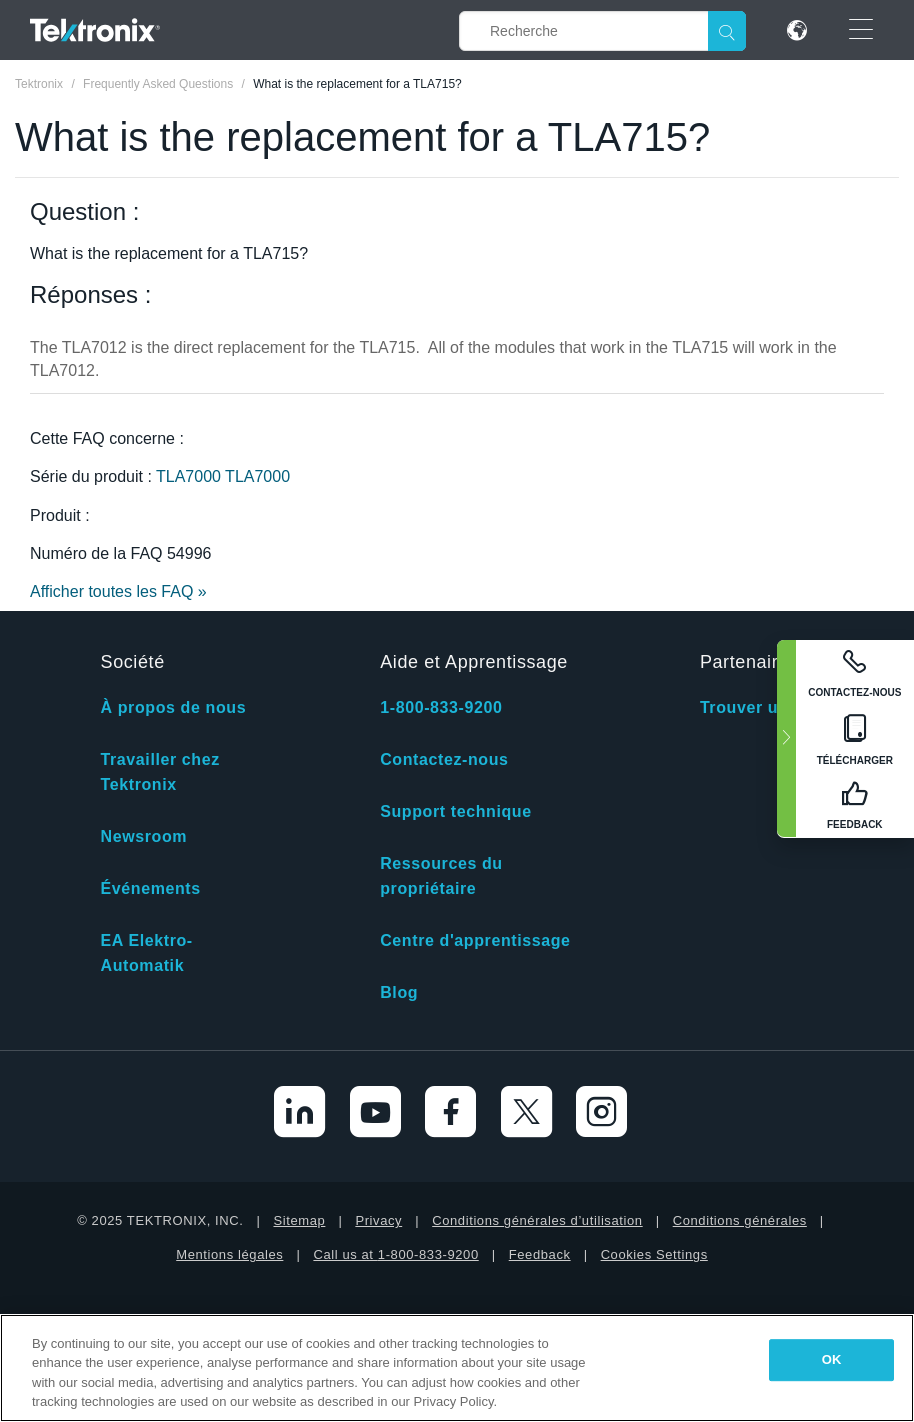 The image size is (914, 1422). What do you see at coordinates (444, 759) in the screenshot?
I see `Contactez-nous` at bounding box center [444, 759].